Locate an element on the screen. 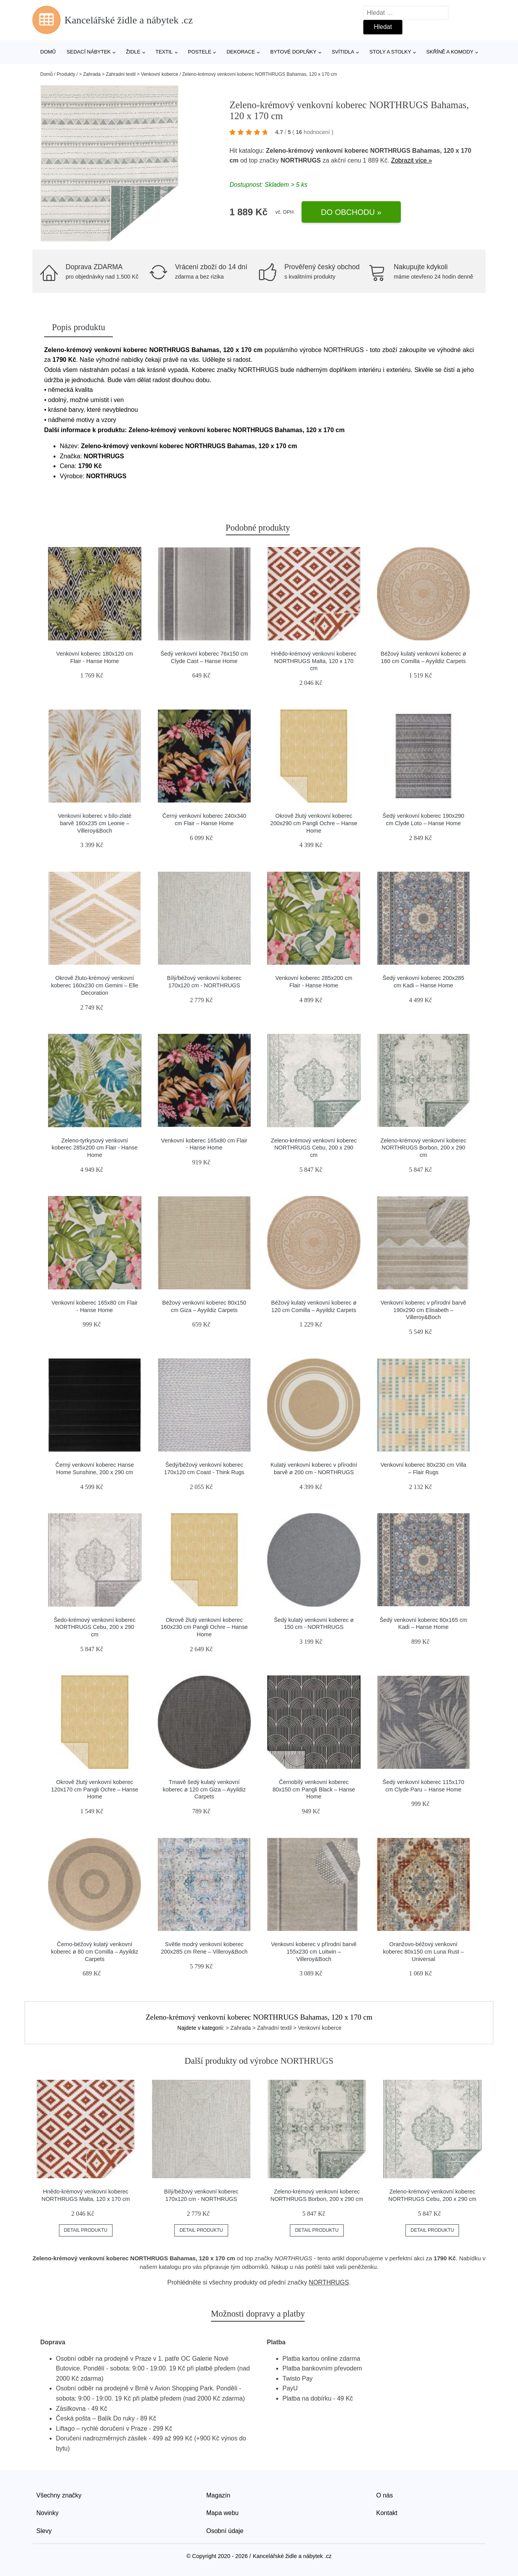  Hnědo-krémový venkovní koberec NORTHRUGS Malta, 120 x 170 cm is located at coordinates (313, 661).